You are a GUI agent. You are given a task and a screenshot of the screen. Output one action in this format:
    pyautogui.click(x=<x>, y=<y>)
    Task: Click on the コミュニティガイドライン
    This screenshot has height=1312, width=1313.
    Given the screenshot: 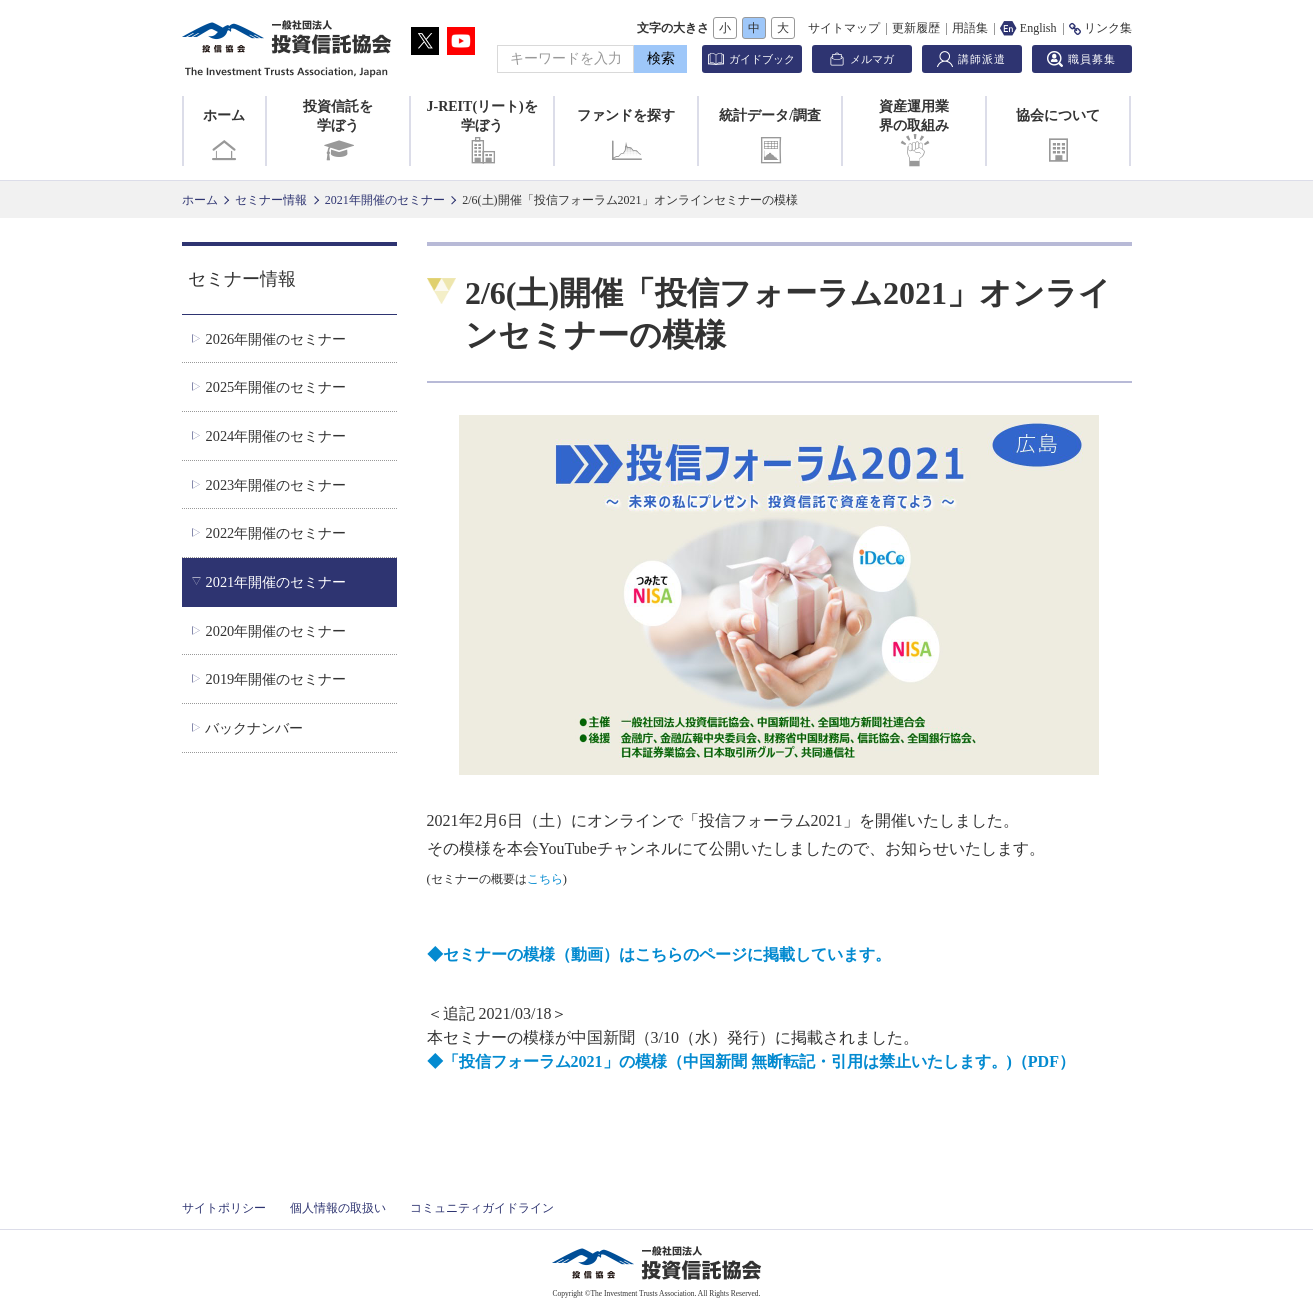 What is the action you would take?
    pyautogui.click(x=482, y=1208)
    